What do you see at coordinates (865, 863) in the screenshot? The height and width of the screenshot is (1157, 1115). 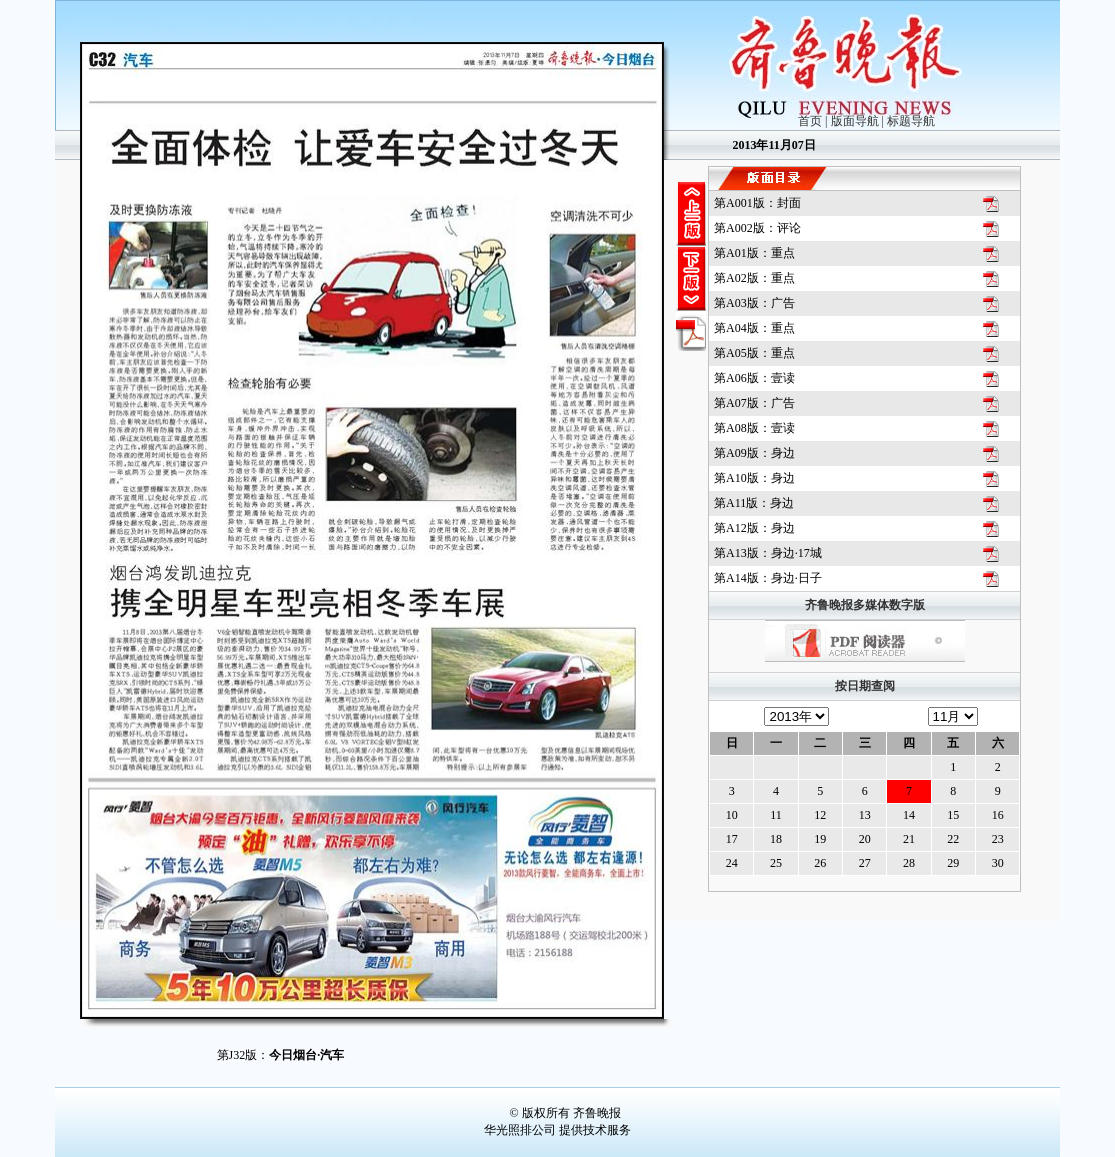 I see `27` at bounding box center [865, 863].